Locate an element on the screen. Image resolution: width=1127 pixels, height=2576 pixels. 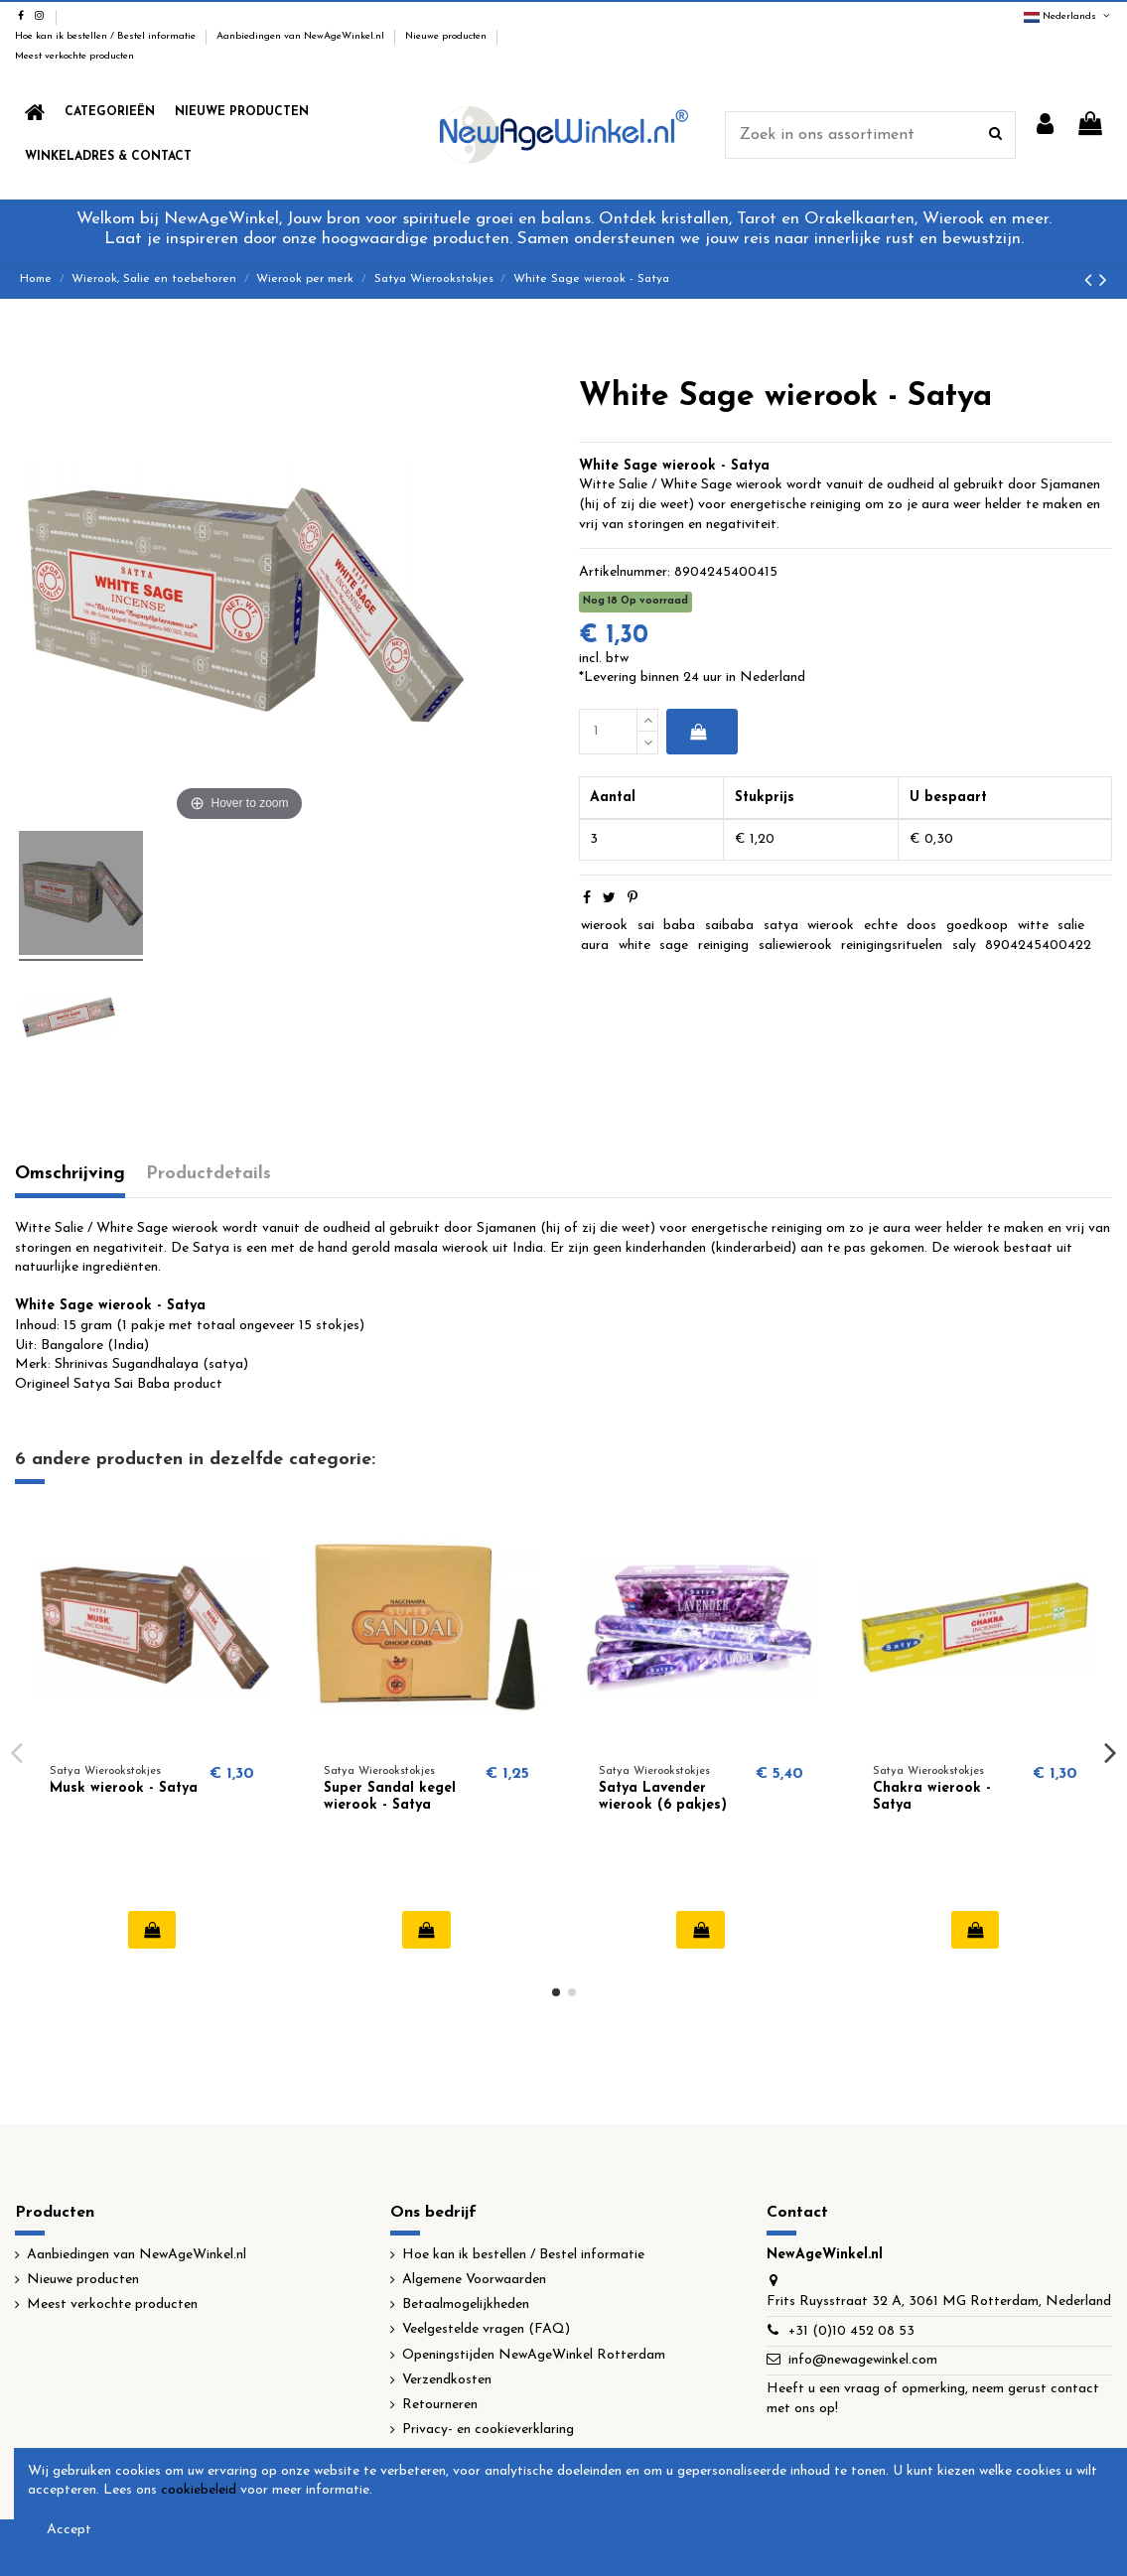
echte is located at coordinates (881, 925).